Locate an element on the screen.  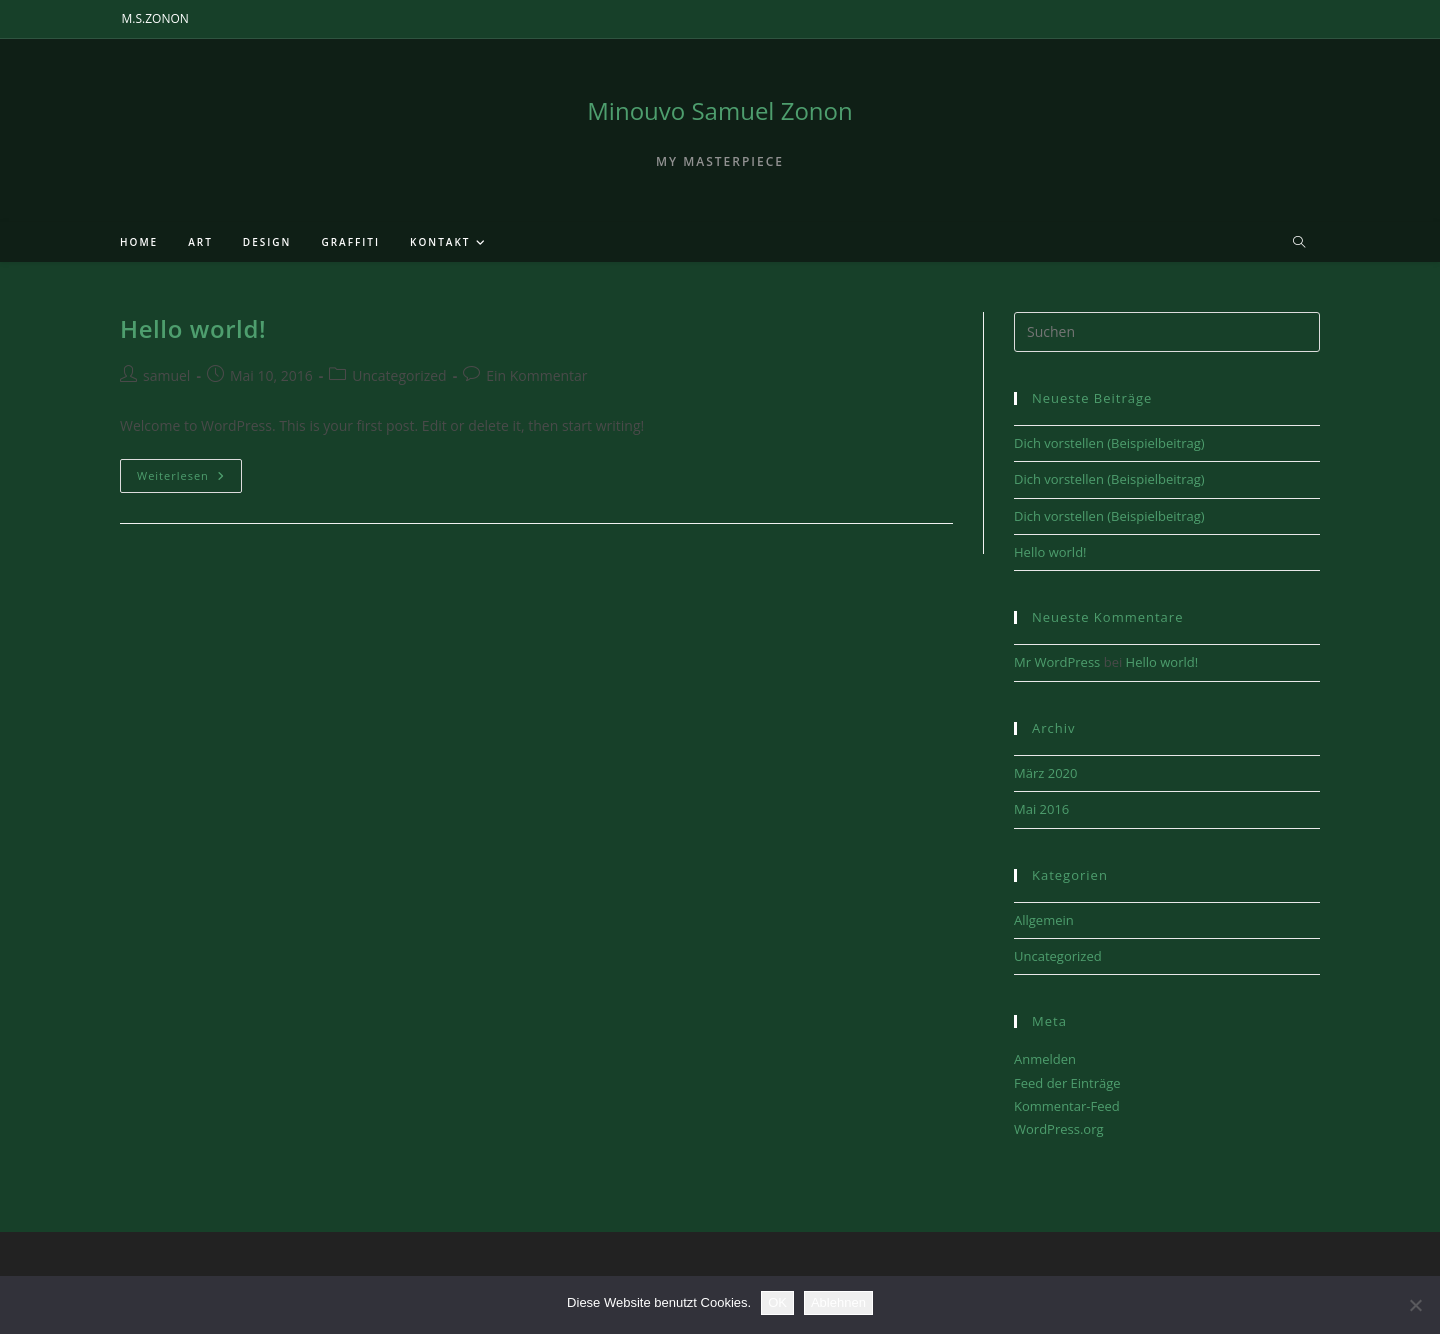
Feed der Einträge is located at coordinates (1067, 1083).